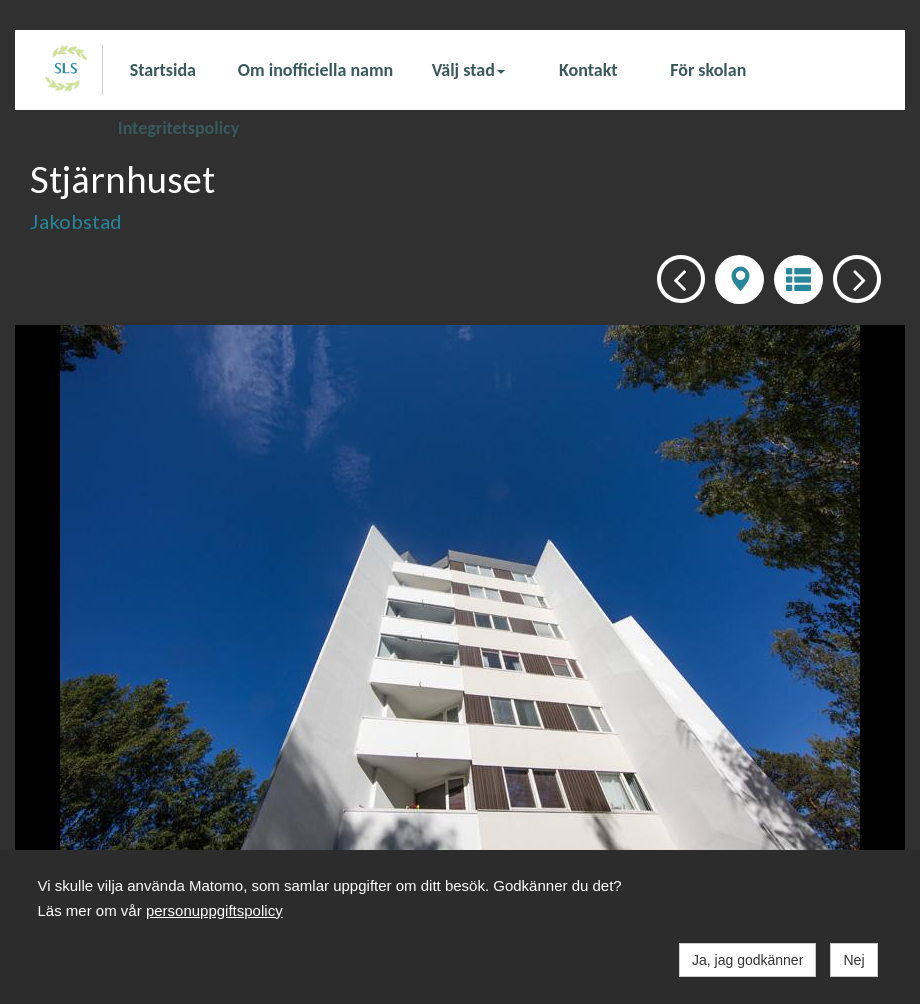 The image size is (920, 1004). I want to click on Kontakt, so click(588, 70).